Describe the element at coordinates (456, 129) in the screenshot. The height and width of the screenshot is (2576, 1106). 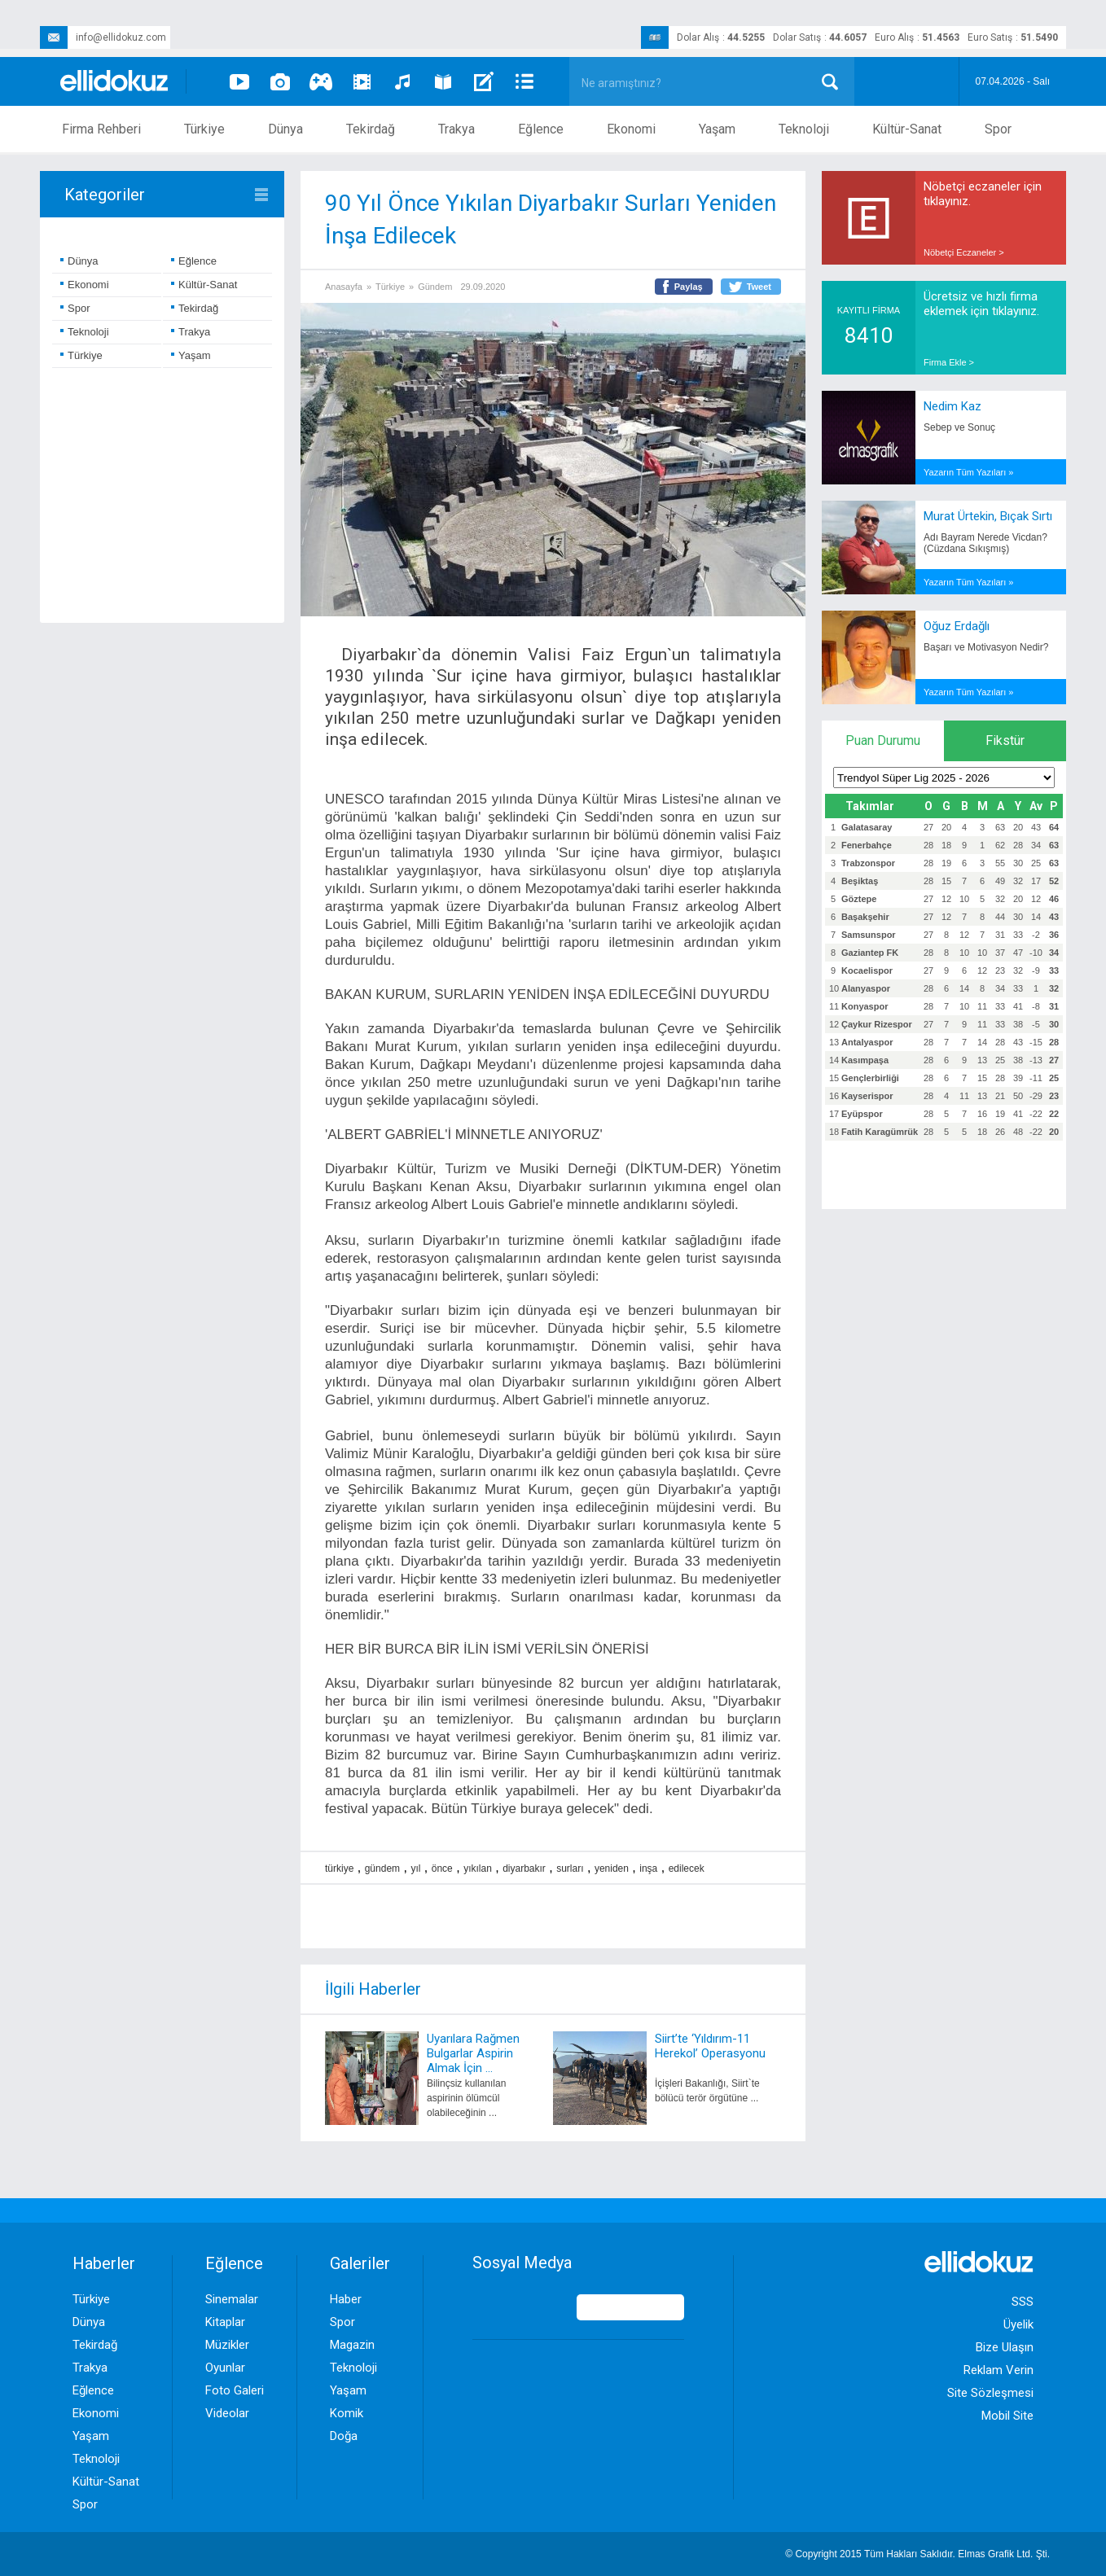
I see `Trakya` at that location.